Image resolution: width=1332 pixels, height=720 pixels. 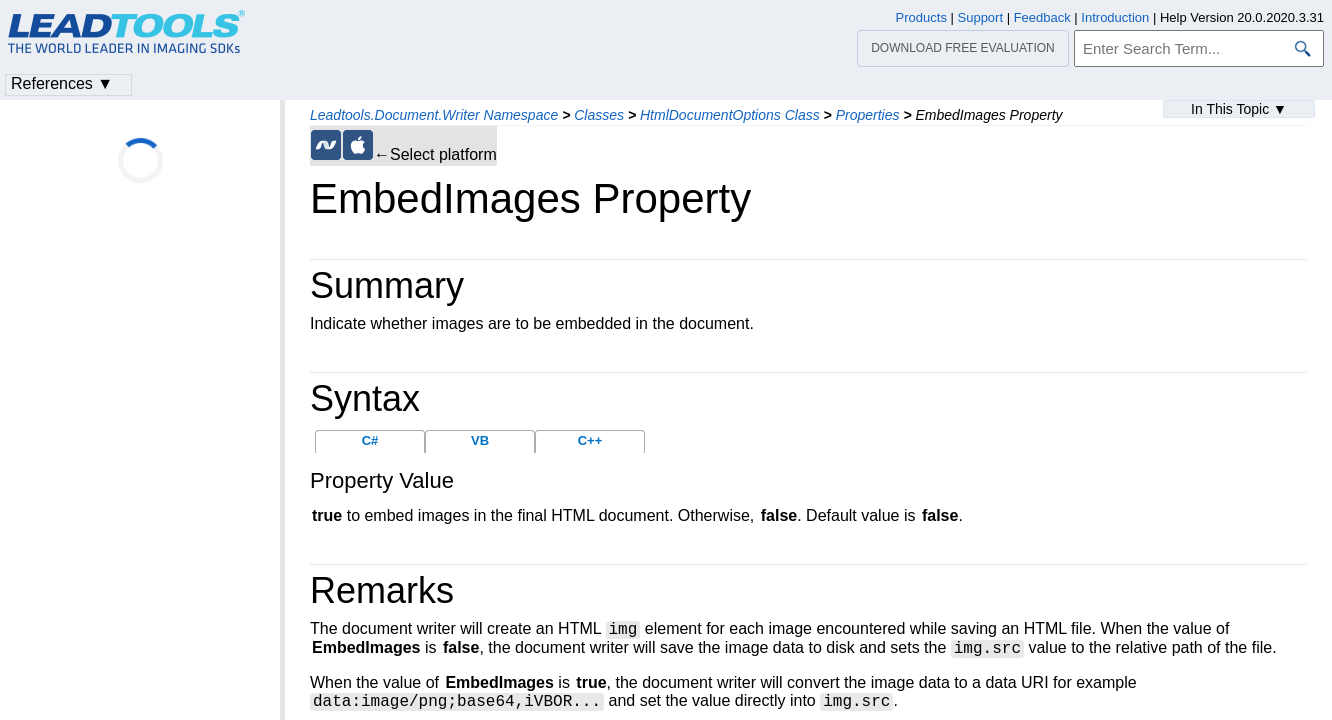 What do you see at coordinates (1115, 17) in the screenshot?
I see `Introduction` at bounding box center [1115, 17].